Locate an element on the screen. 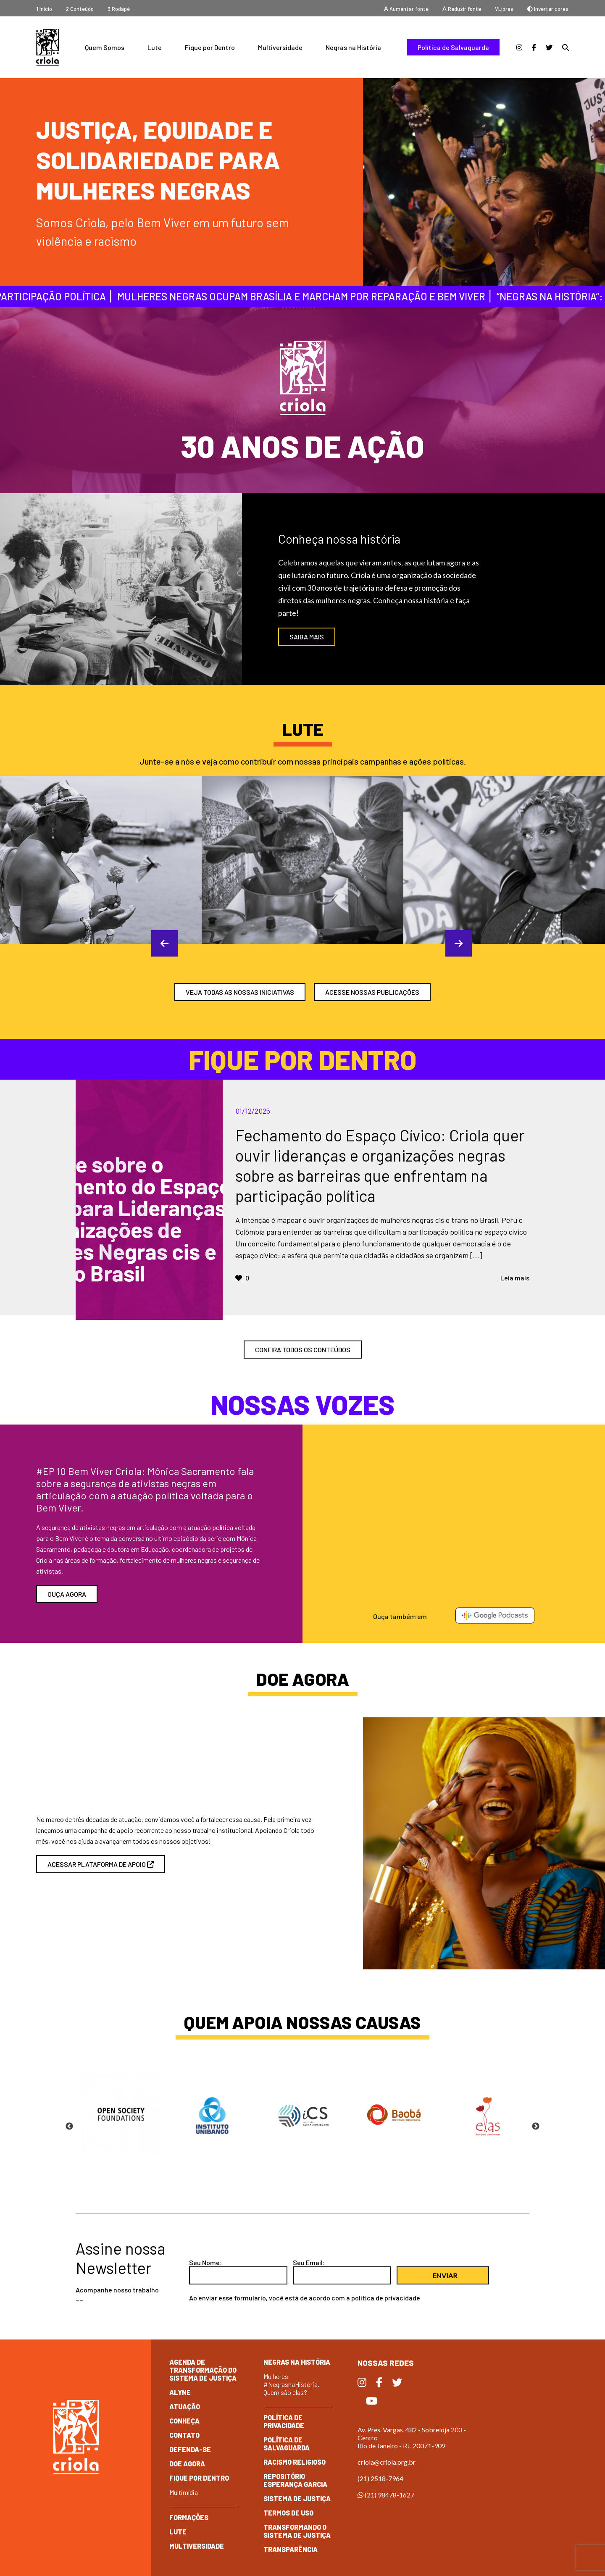  Política de Salvaguarda is located at coordinates (453, 47).